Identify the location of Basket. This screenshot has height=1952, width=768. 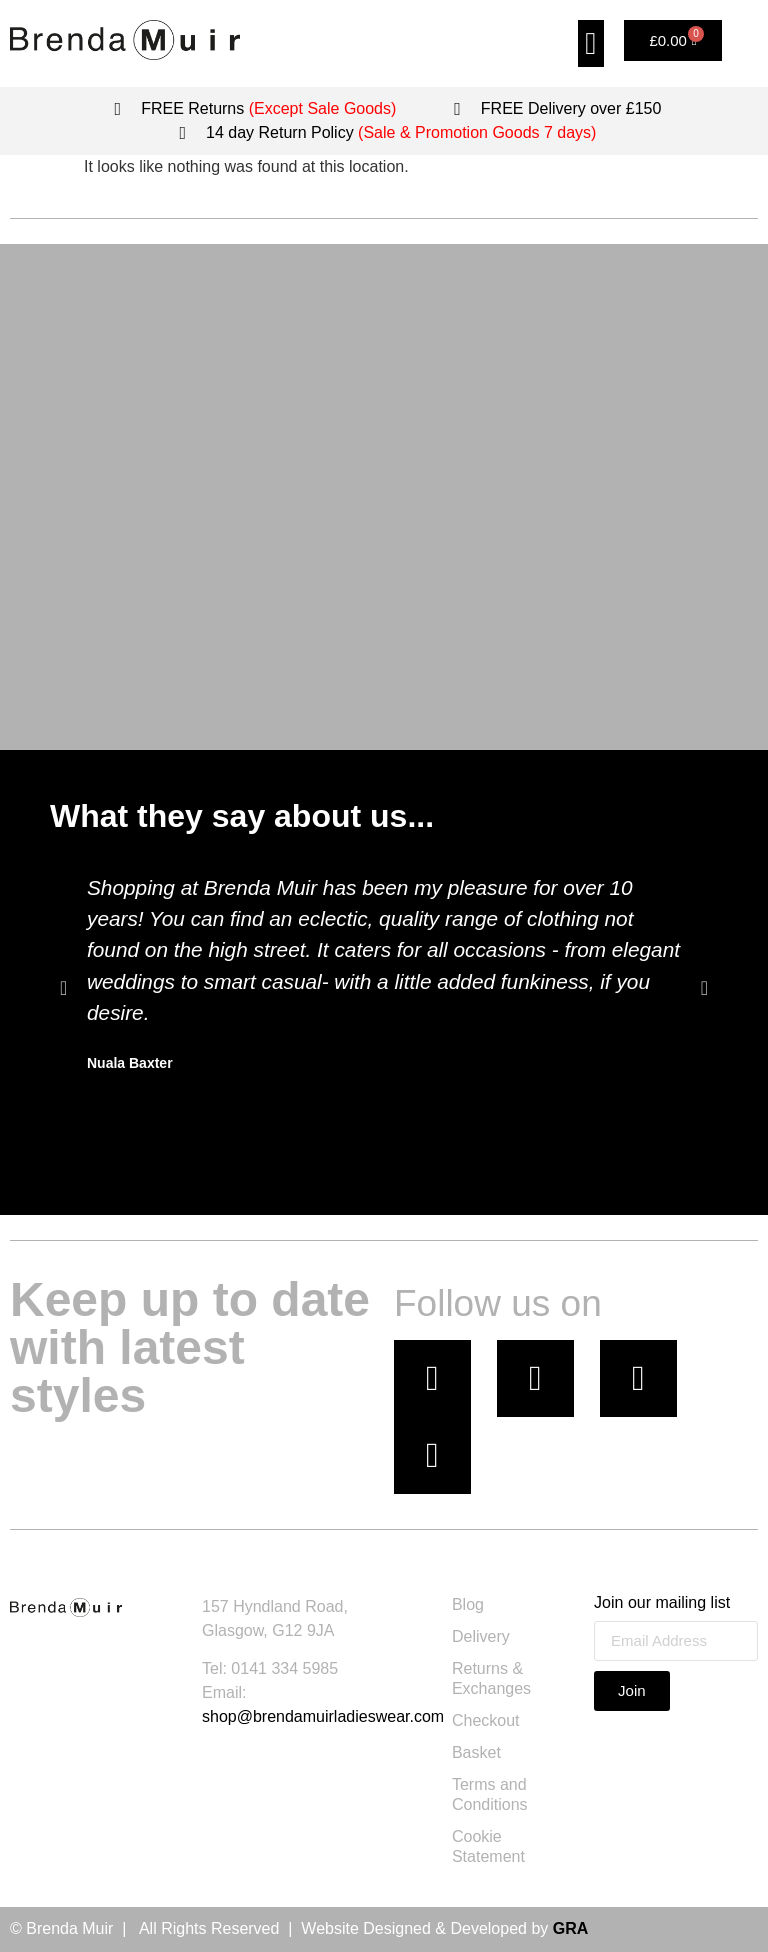
(476, 1752).